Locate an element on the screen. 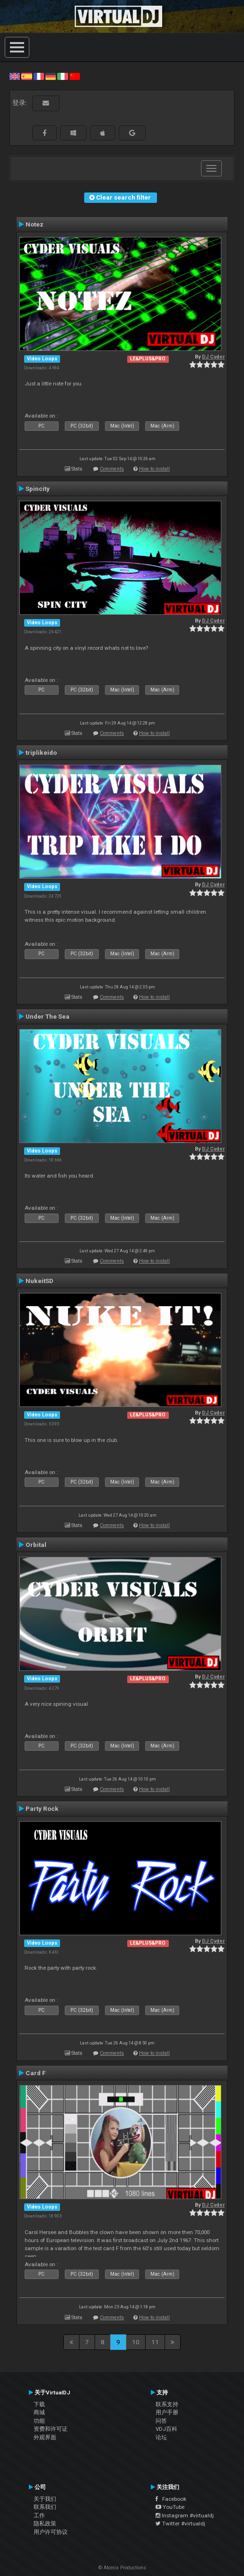 Image resolution: width=244 pixels, height=2576 pixels. Facebook is located at coordinates (171, 2499).